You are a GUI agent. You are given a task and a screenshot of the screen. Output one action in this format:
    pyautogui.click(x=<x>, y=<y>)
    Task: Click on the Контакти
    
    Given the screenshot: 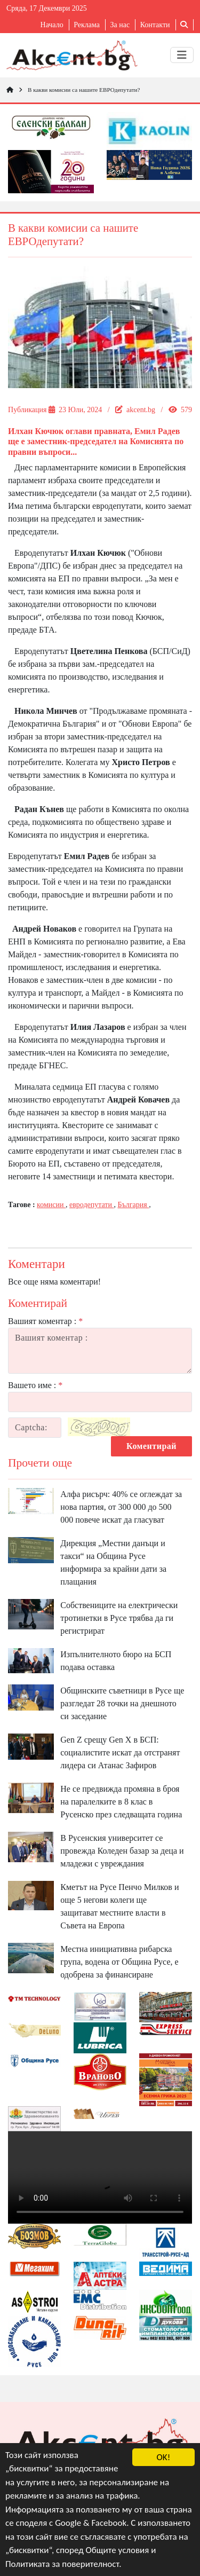 What is the action you would take?
    pyautogui.click(x=155, y=25)
    